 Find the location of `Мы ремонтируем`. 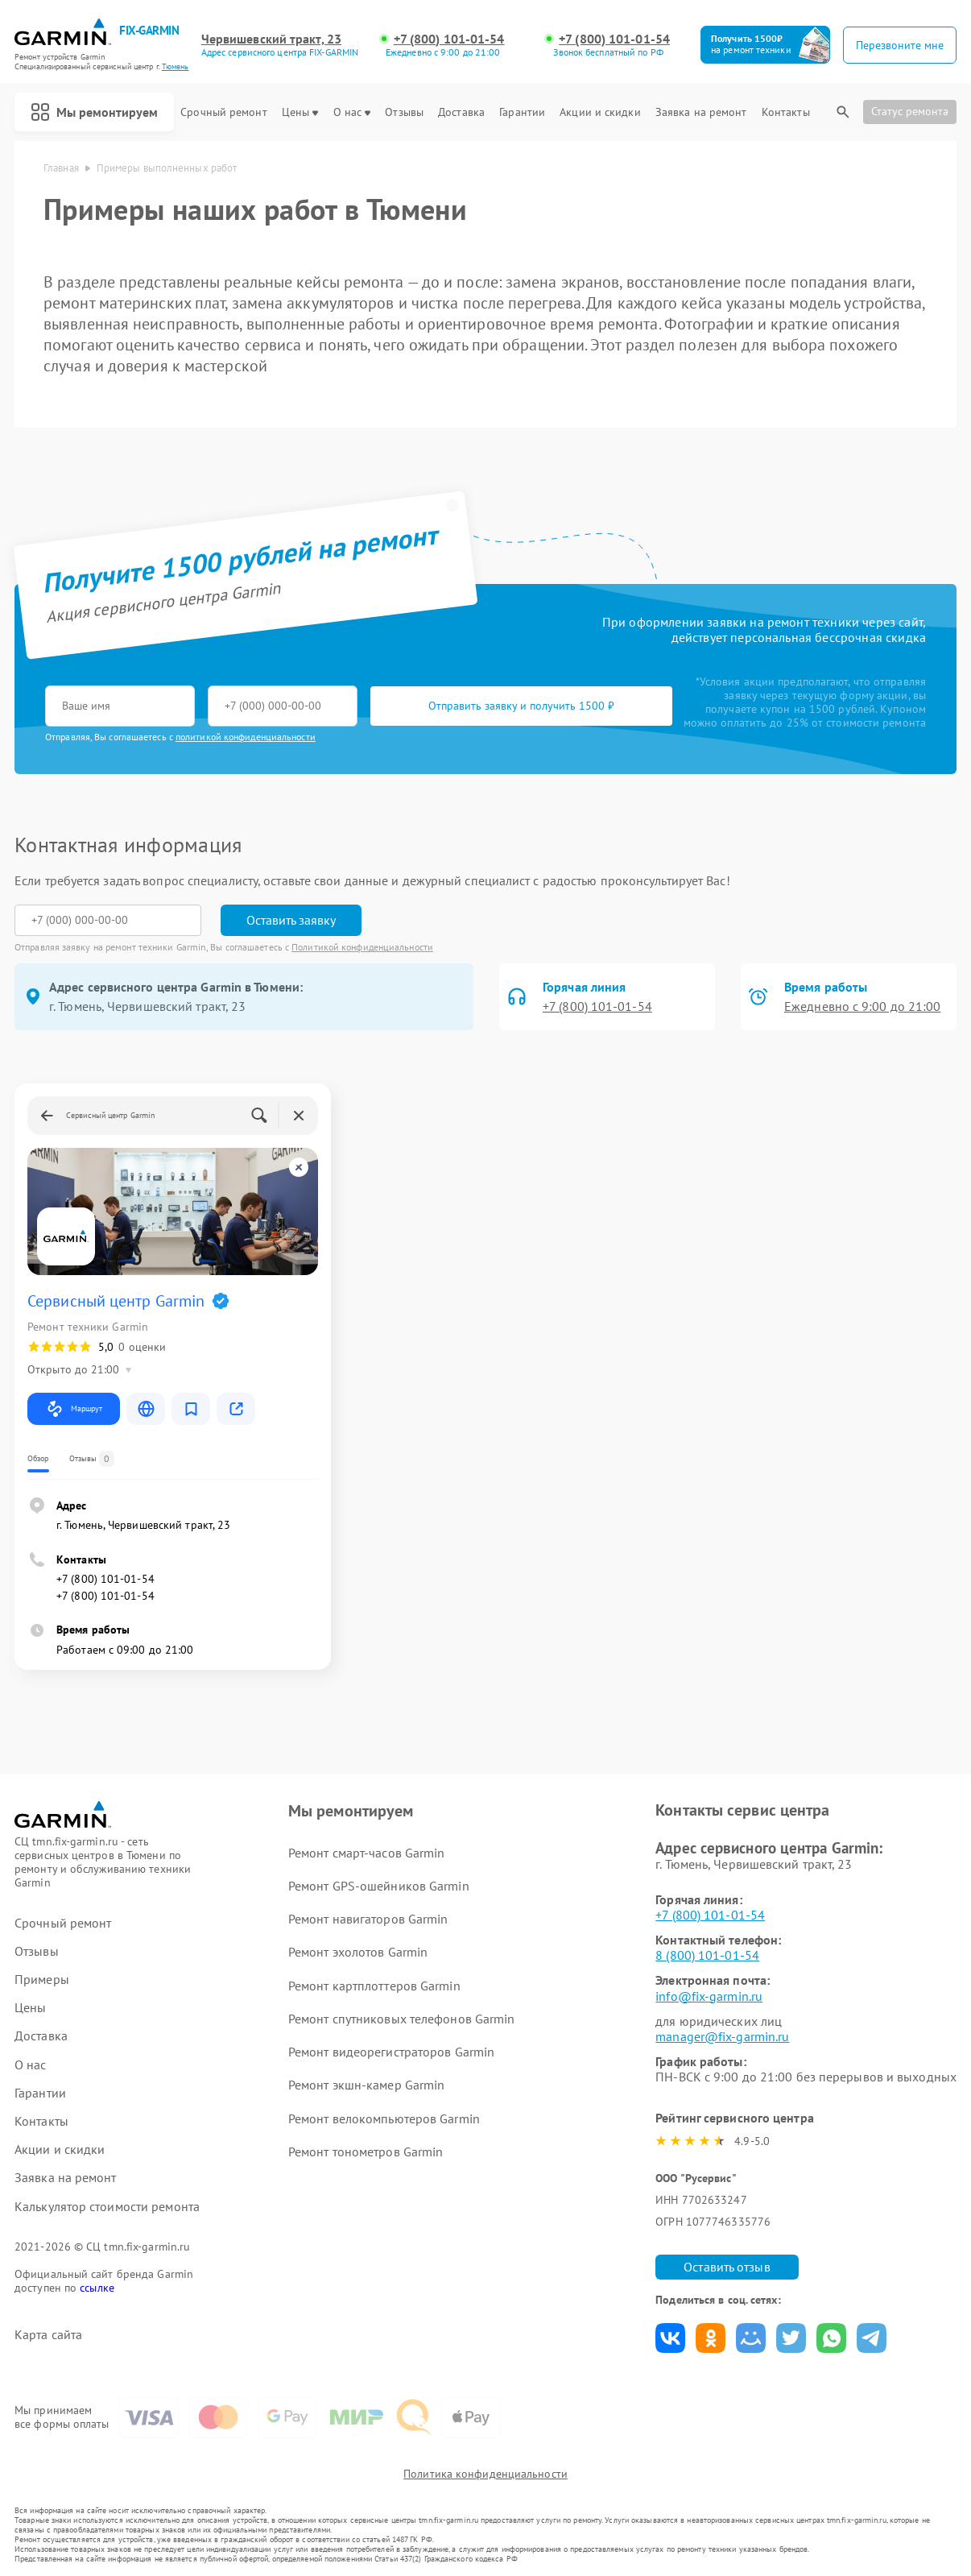

Мы ремонтируем is located at coordinates (94, 112).